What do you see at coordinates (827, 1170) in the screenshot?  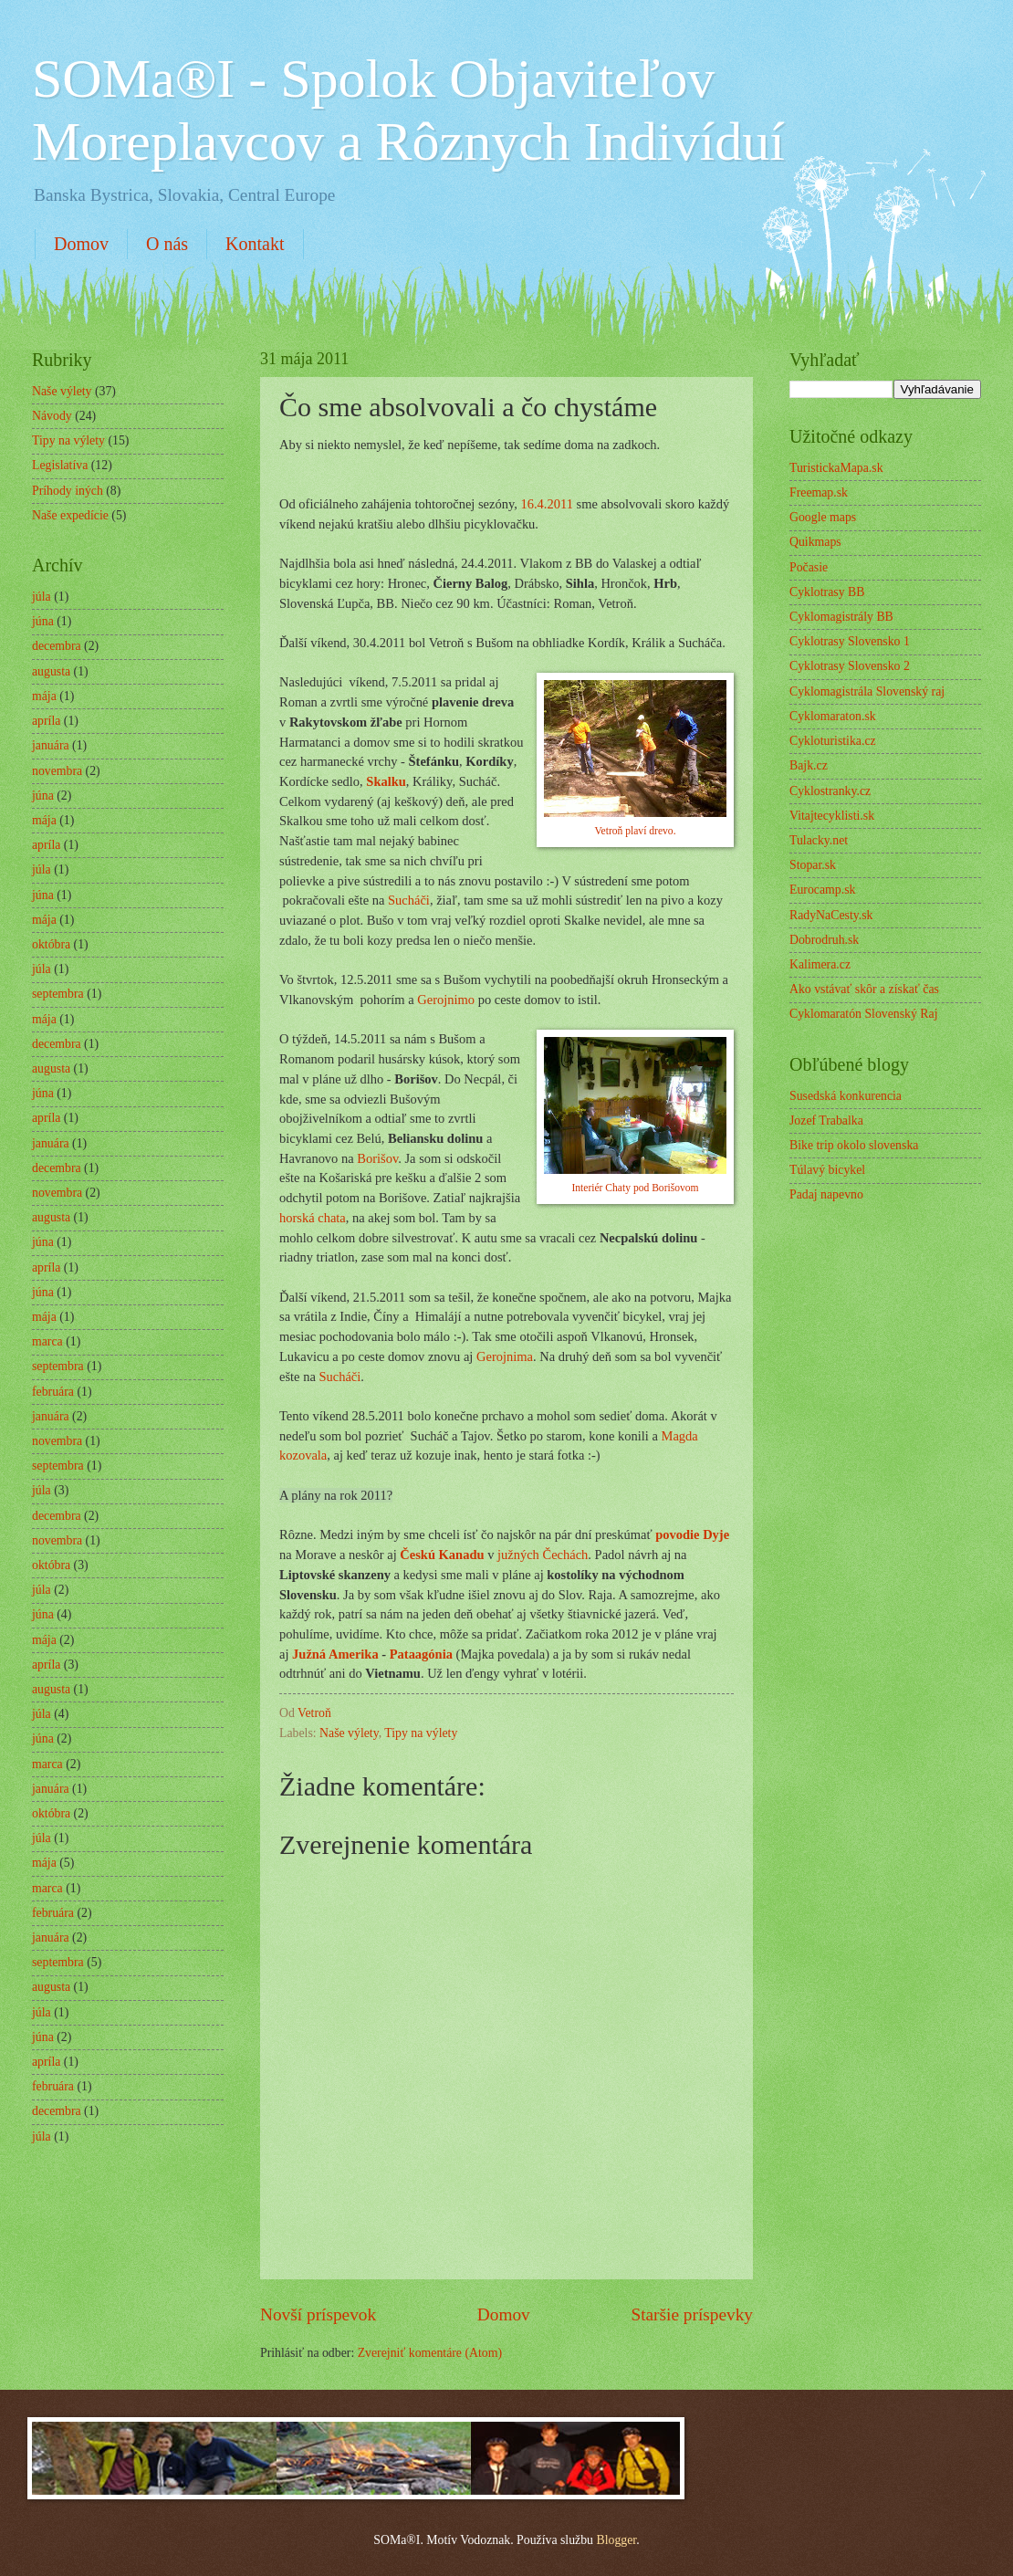 I see `Túlavý bicykel` at bounding box center [827, 1170].